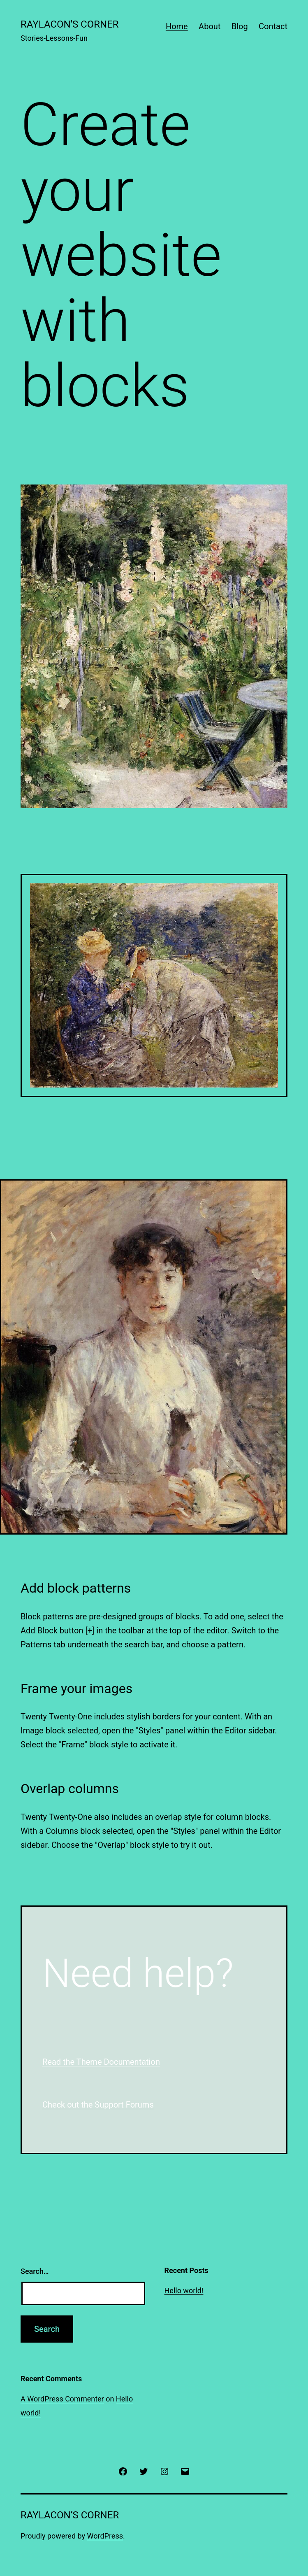 The image size is (308, 2576). Describe the element at coordinates (105, 2536) in the screenshot. I see `WordPress` at that location.